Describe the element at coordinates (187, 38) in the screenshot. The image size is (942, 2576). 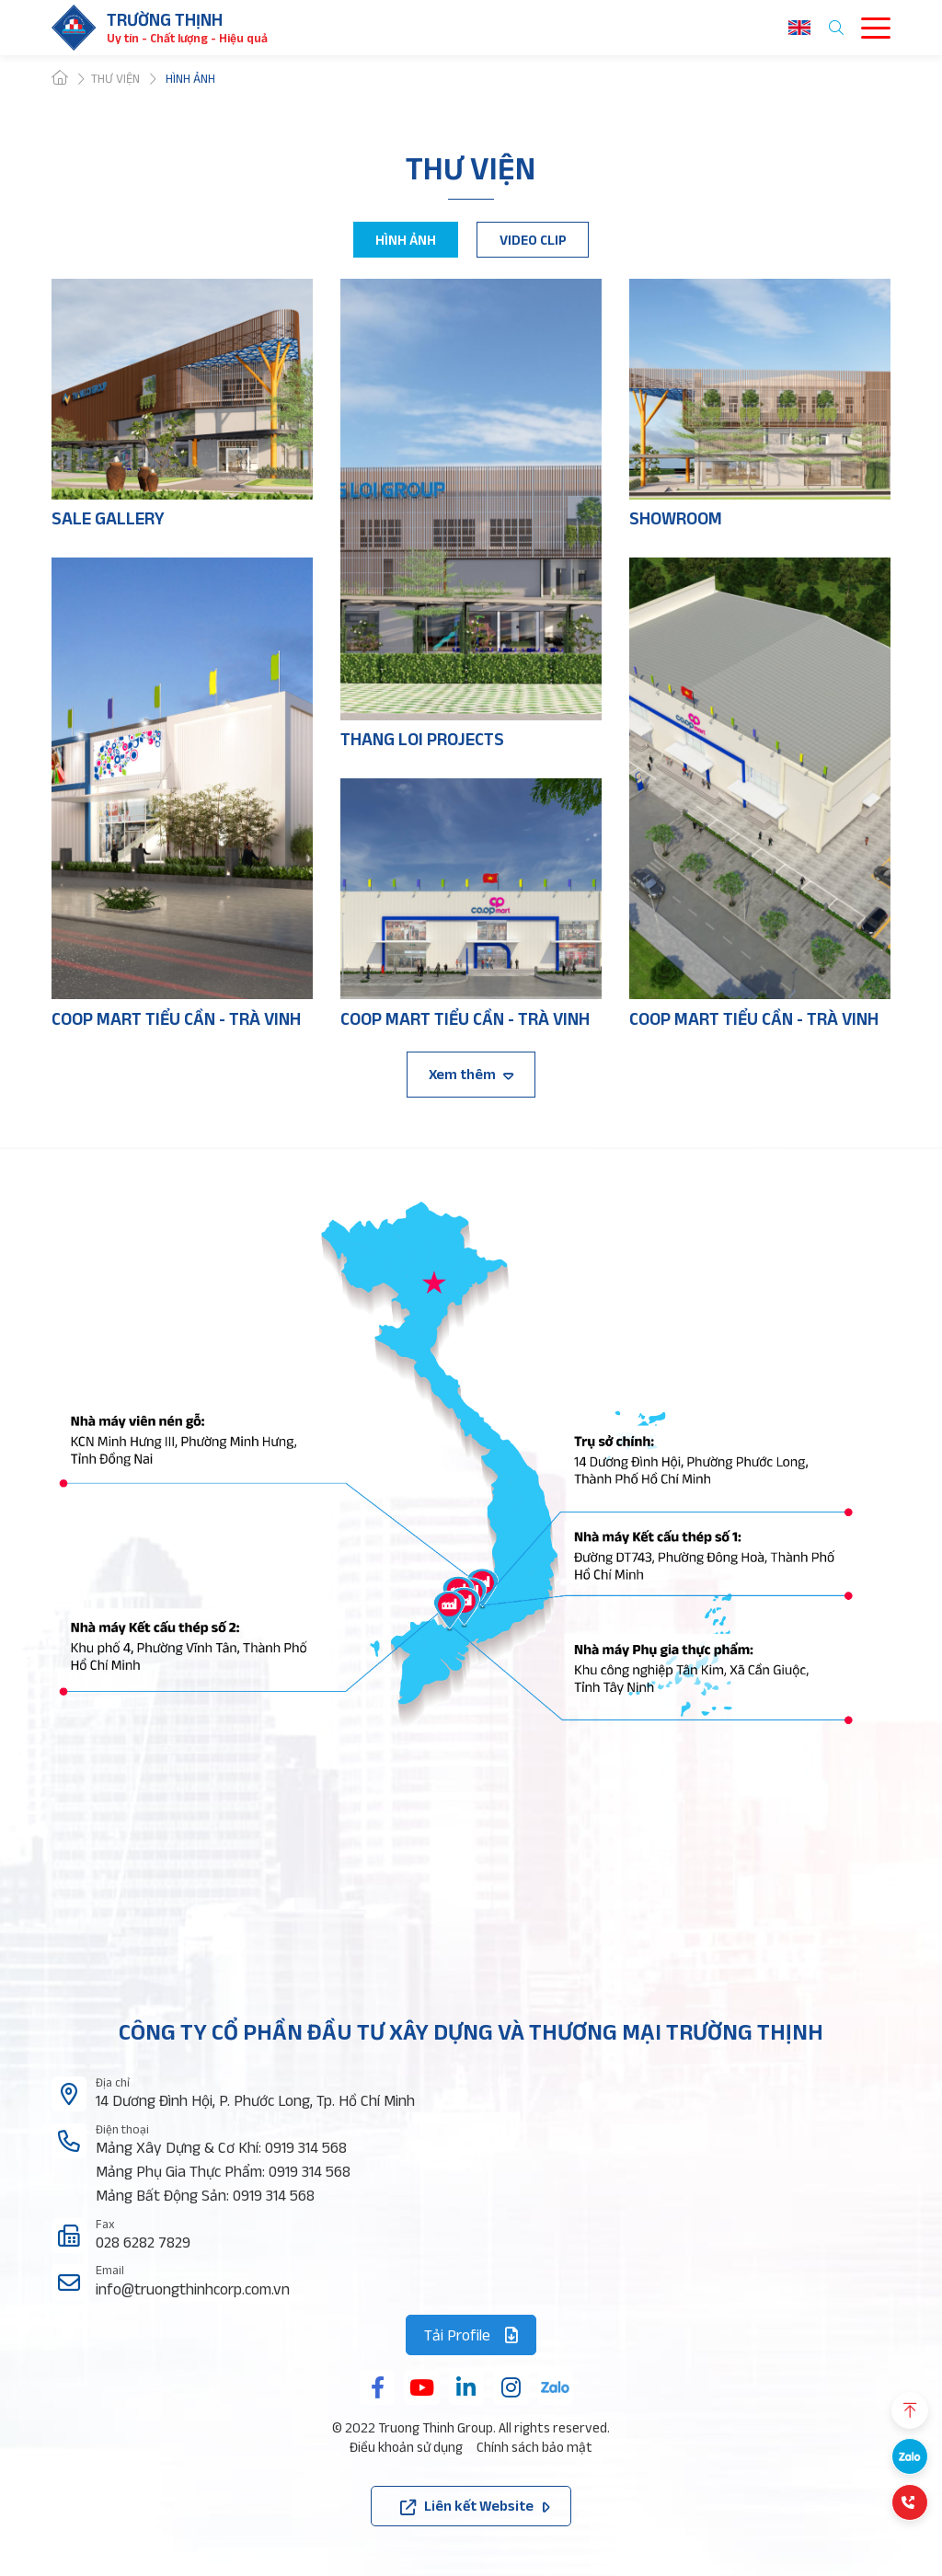
I see `Uy tín - Chất lượng - Hiệu quả` at that location.